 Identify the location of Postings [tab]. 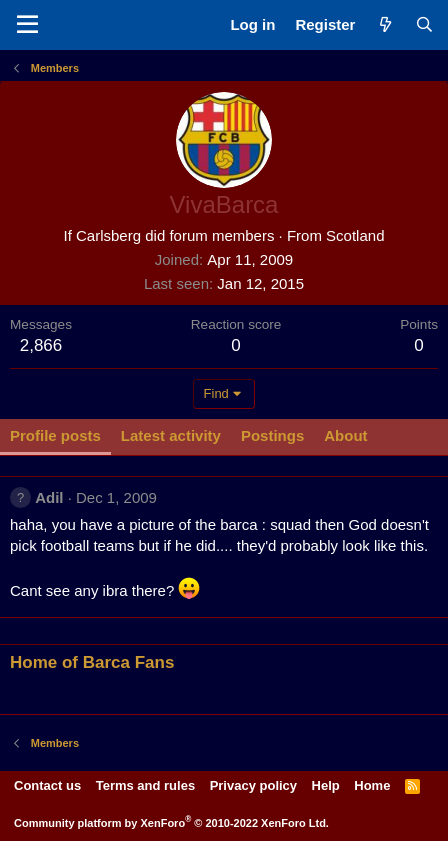
(272, 435).